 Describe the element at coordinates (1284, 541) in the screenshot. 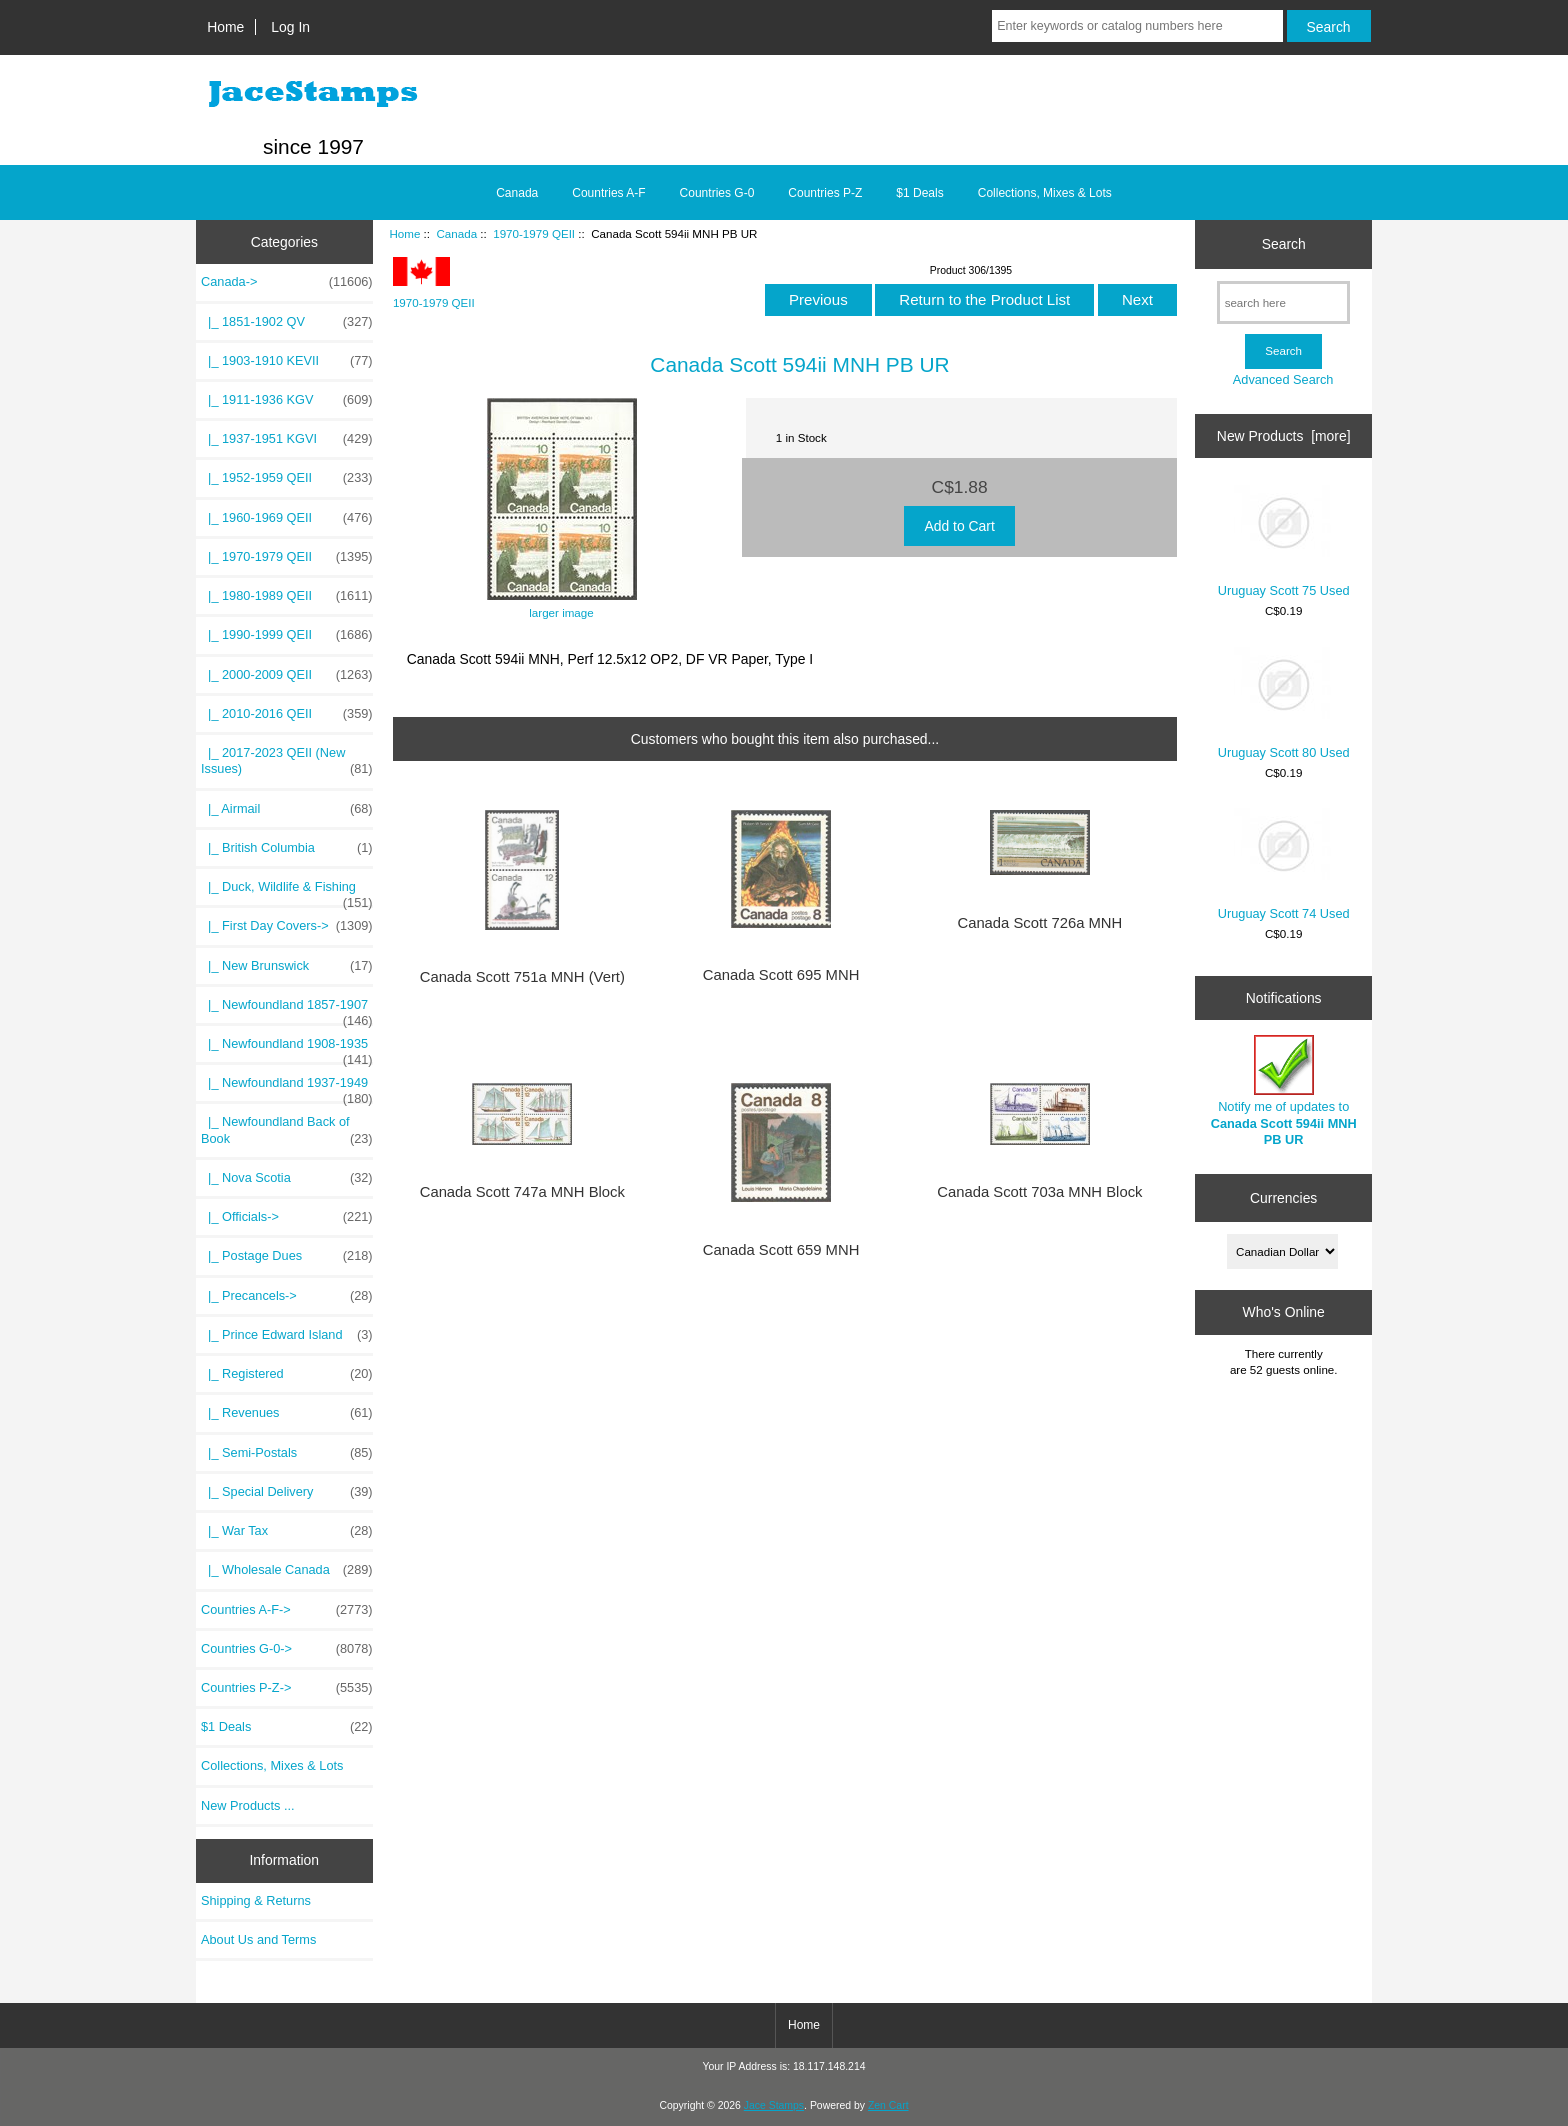

I see `Uruguay Scott 75 Used` at that location.